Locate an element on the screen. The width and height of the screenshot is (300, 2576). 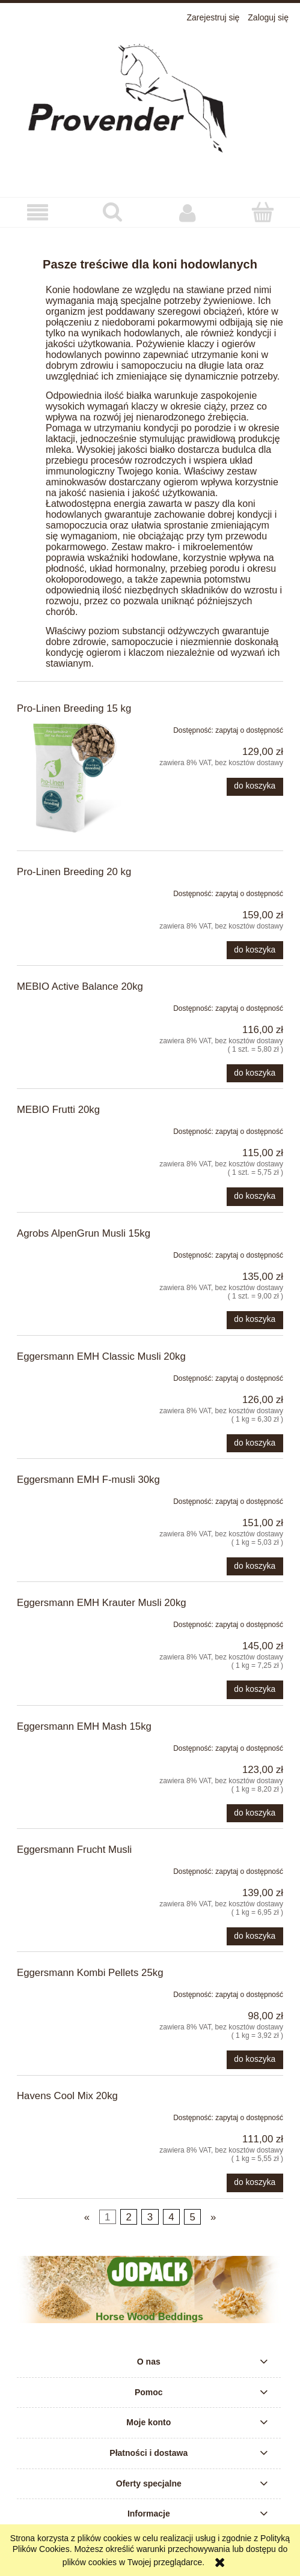
[Przejdź do produktu Eggersmann EMH Classic Musli 20kg] is located at coordinates (70, 1376).